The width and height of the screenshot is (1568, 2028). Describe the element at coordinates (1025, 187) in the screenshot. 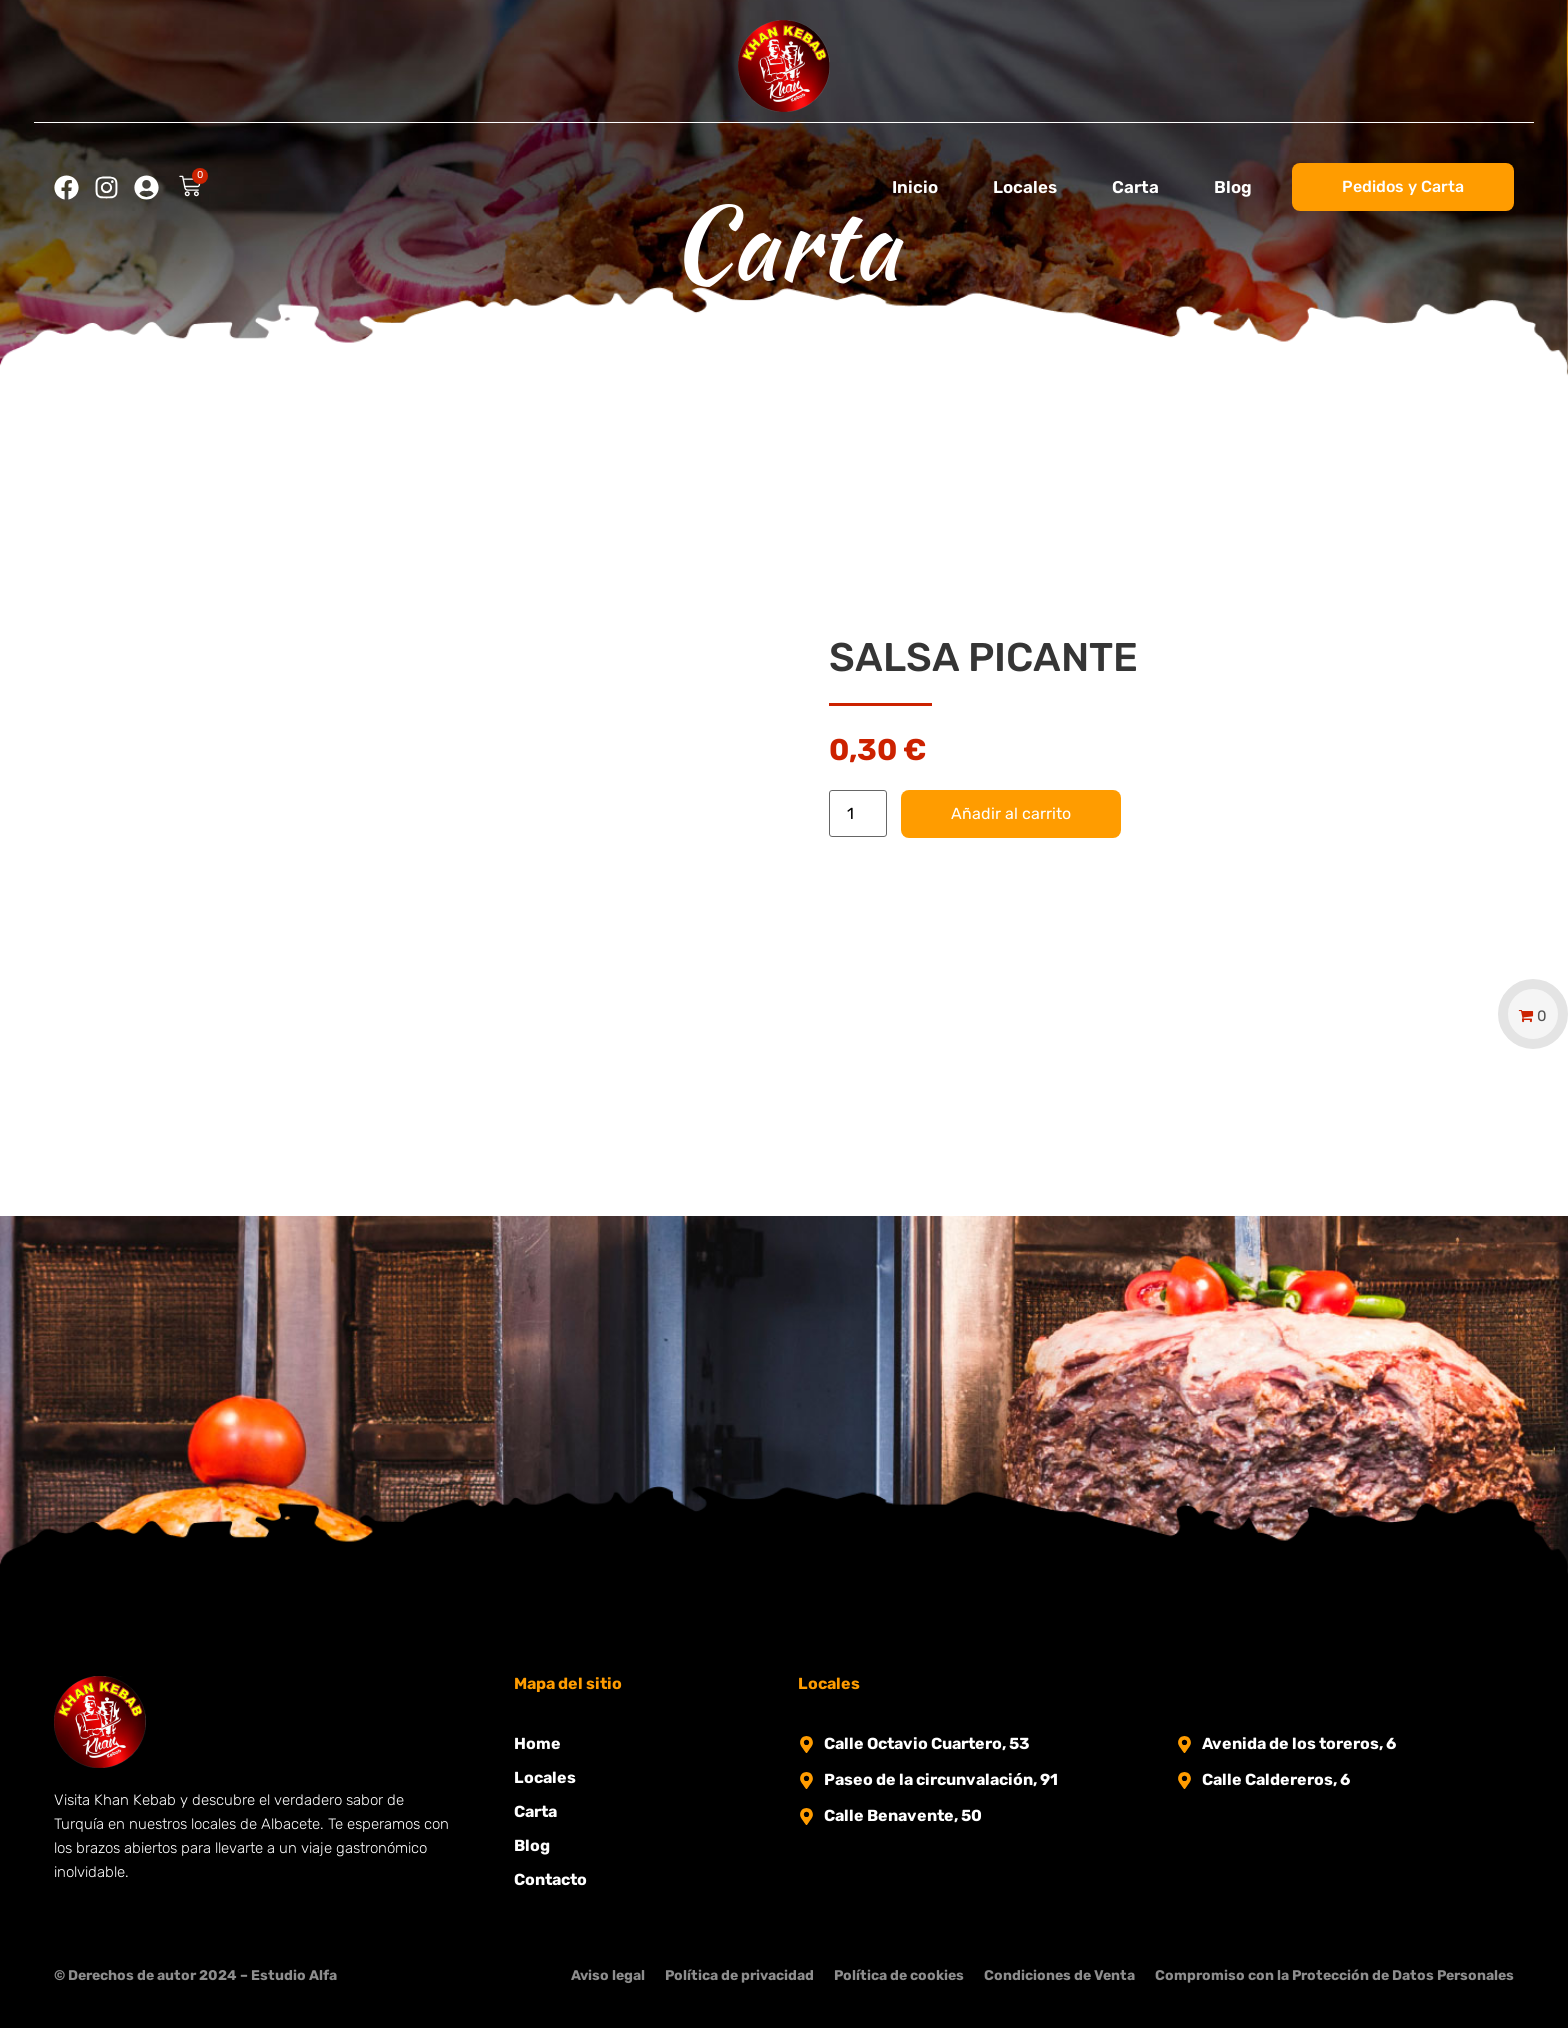

I see `Locales` at that location.